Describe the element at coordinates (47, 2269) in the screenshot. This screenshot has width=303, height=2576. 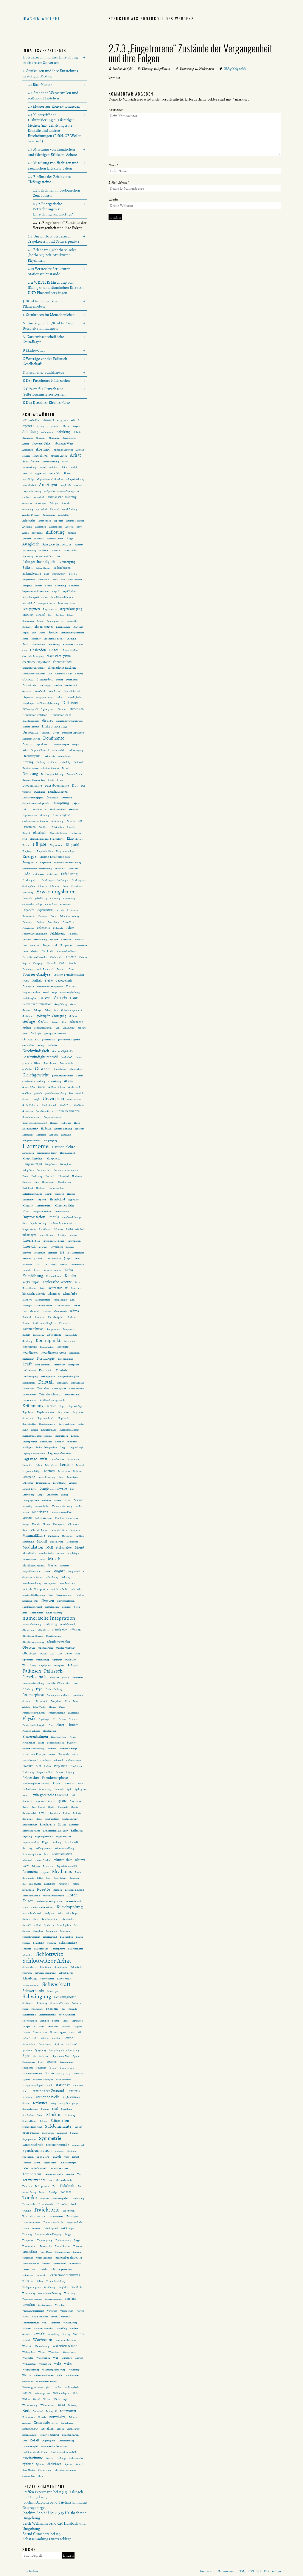
I see `unelastisch [unelastisch (2 Artikel)]` at that location.